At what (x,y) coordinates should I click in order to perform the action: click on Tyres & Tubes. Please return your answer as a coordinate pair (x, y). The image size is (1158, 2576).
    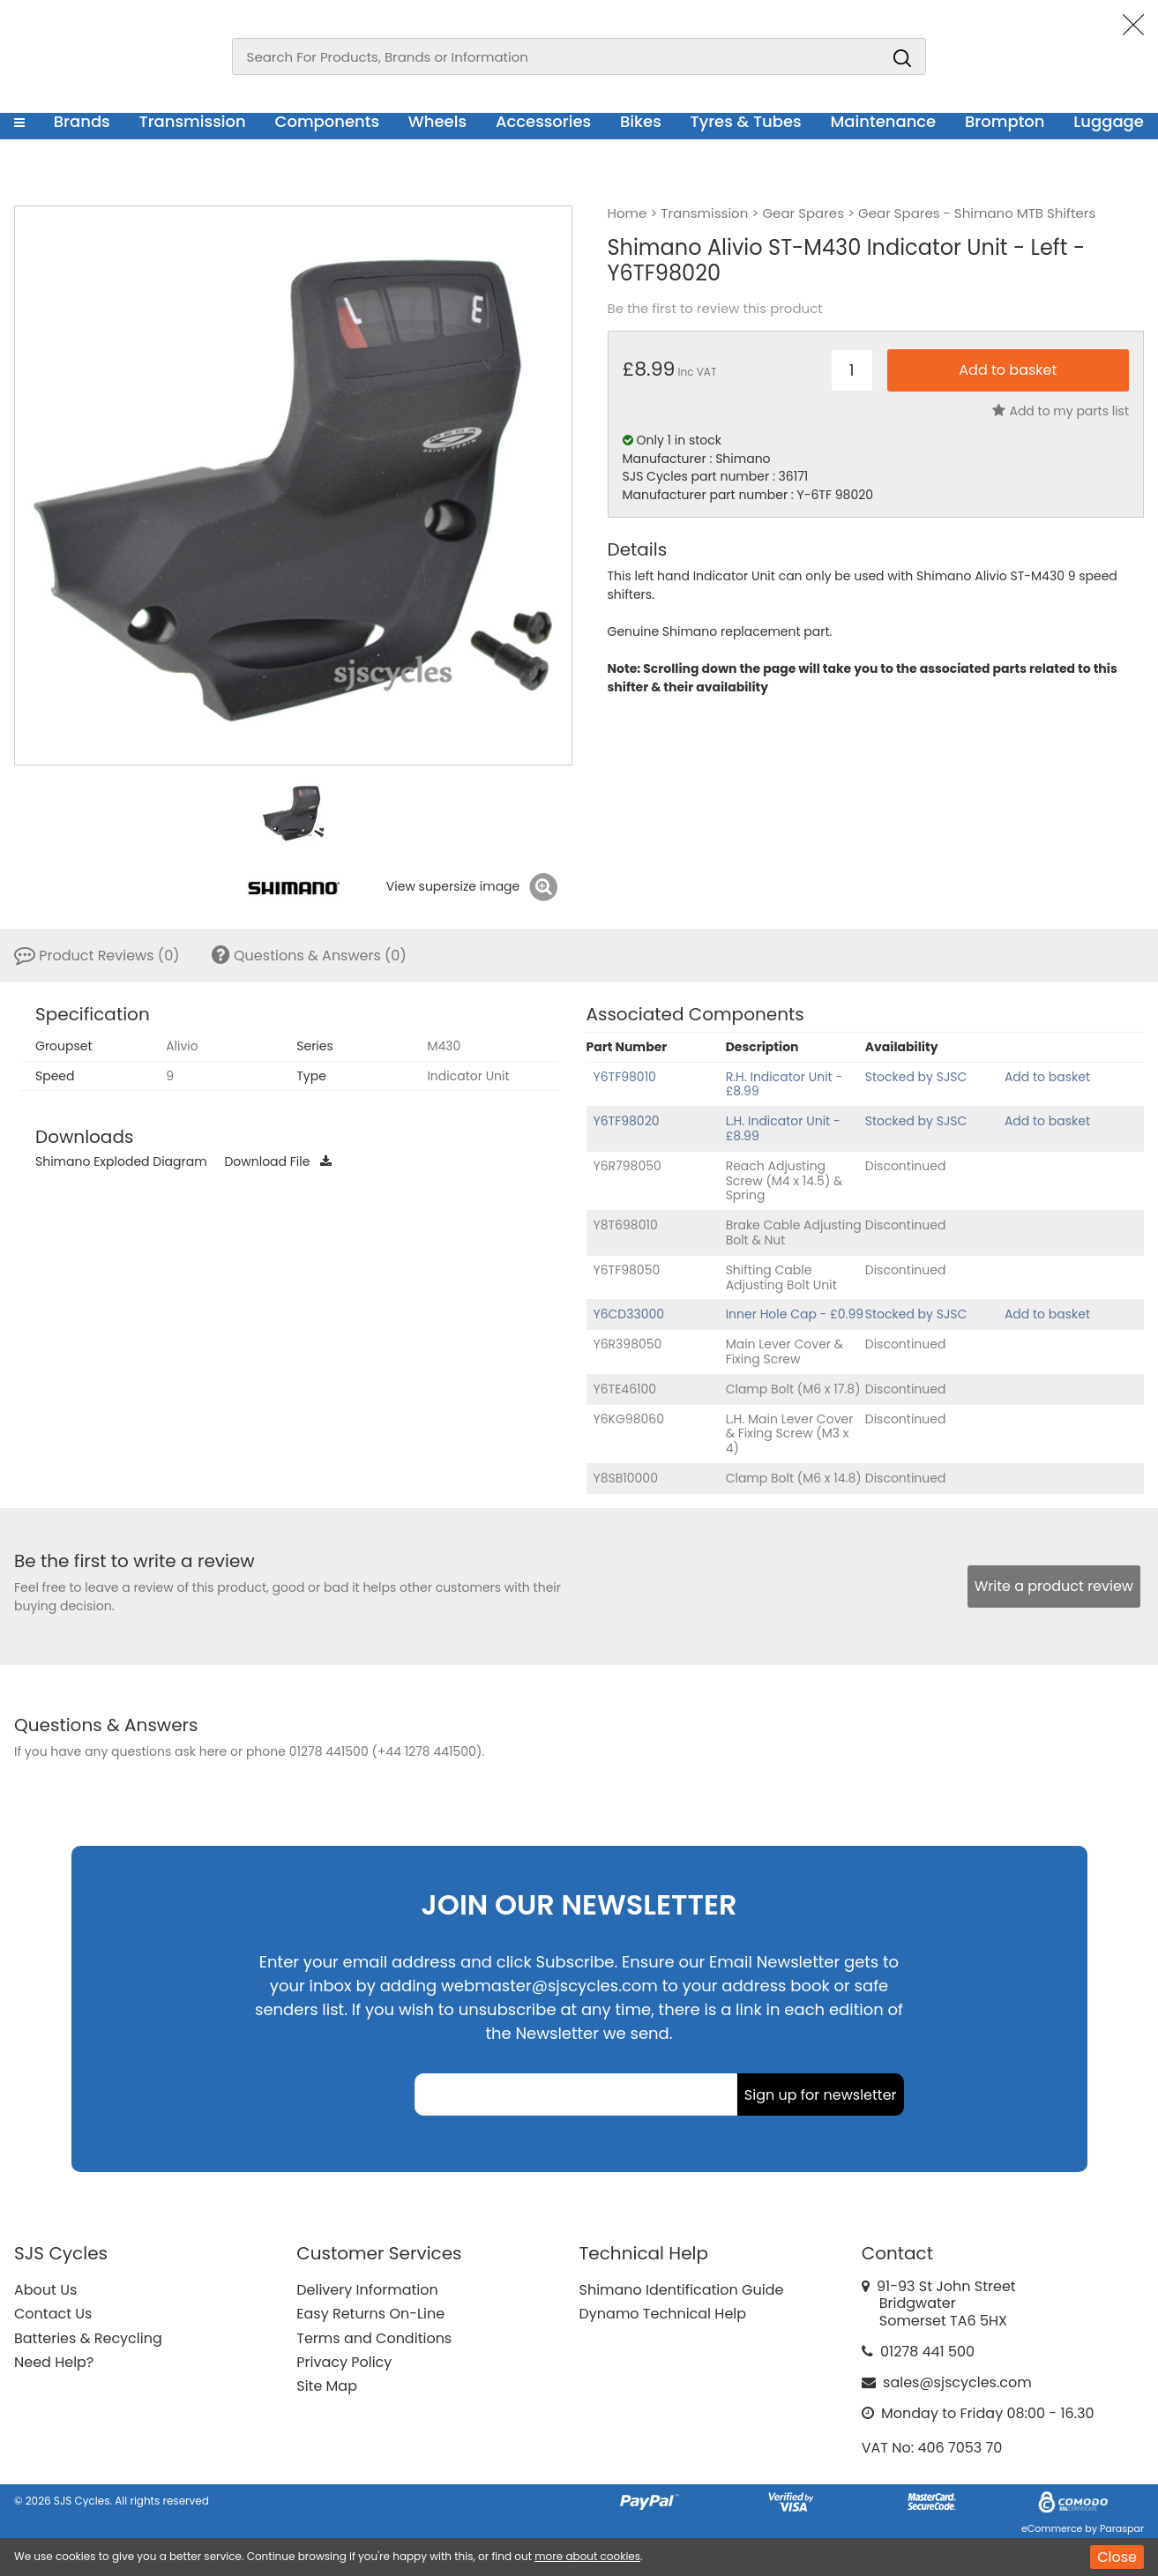
    Looking at the image, I should click on (746, 121).